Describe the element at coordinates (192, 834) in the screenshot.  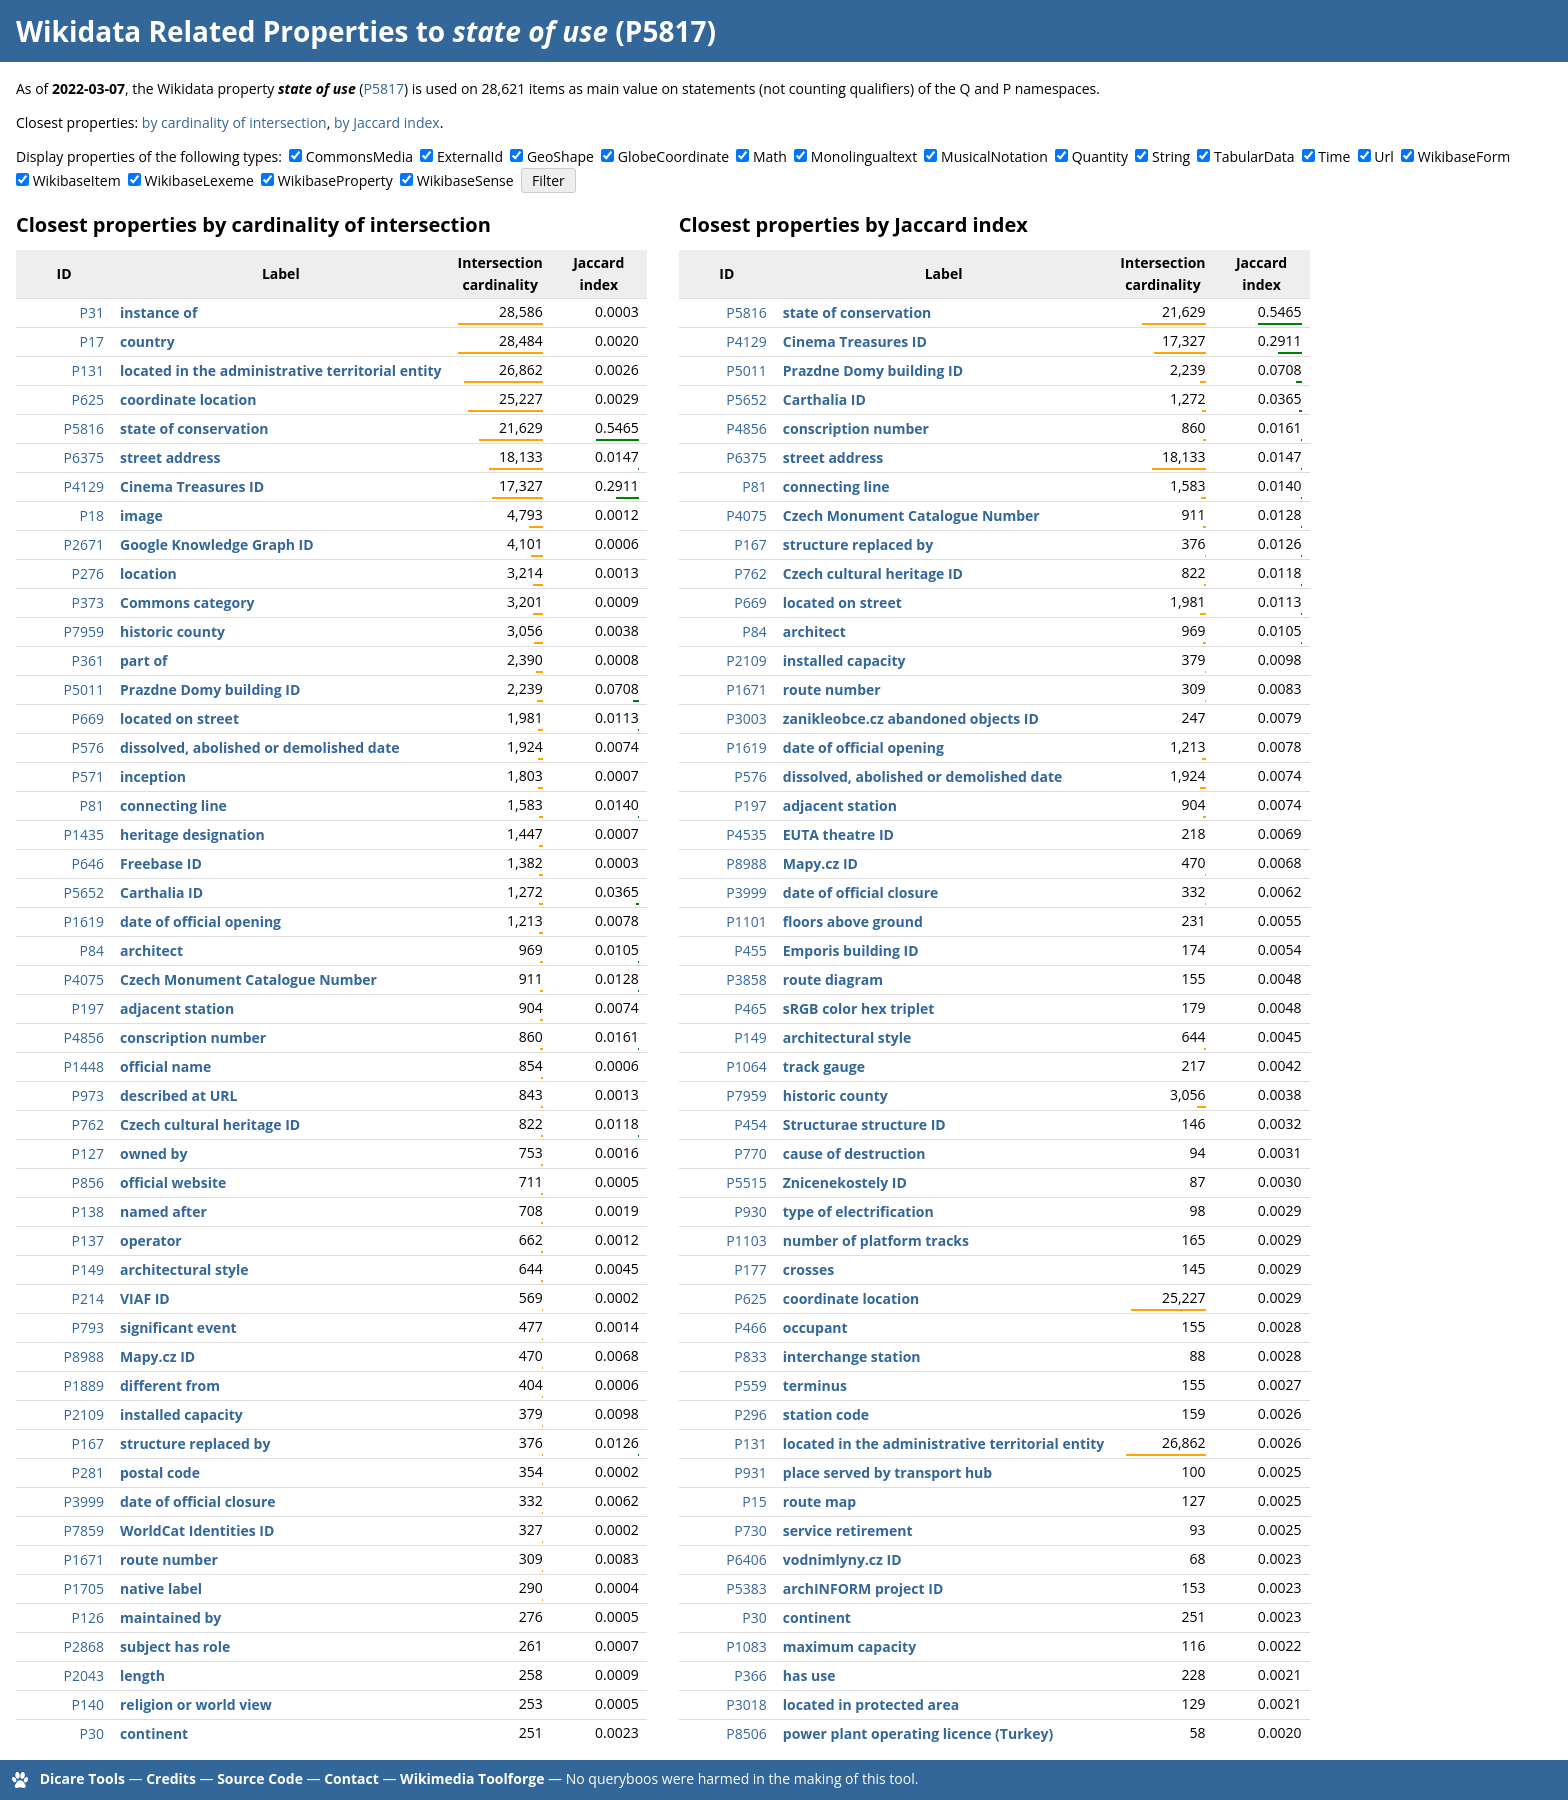
I see `heritage designation` at that location.